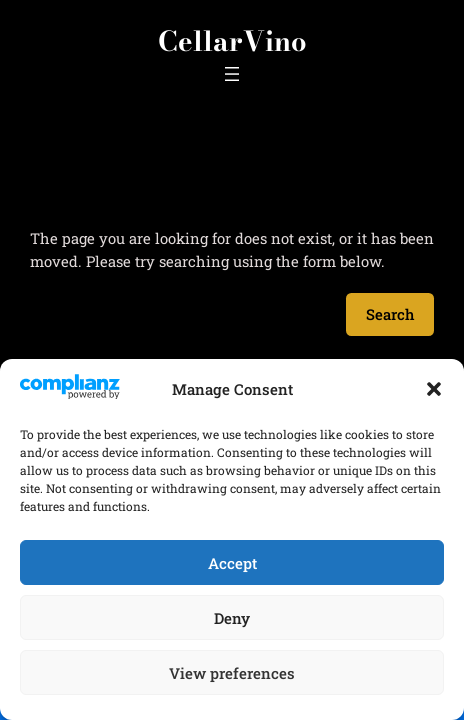 The image size is (464, 720). Describe the element at coordinates (232, 41) in the screenshot. I see `CellarVino` at that location.